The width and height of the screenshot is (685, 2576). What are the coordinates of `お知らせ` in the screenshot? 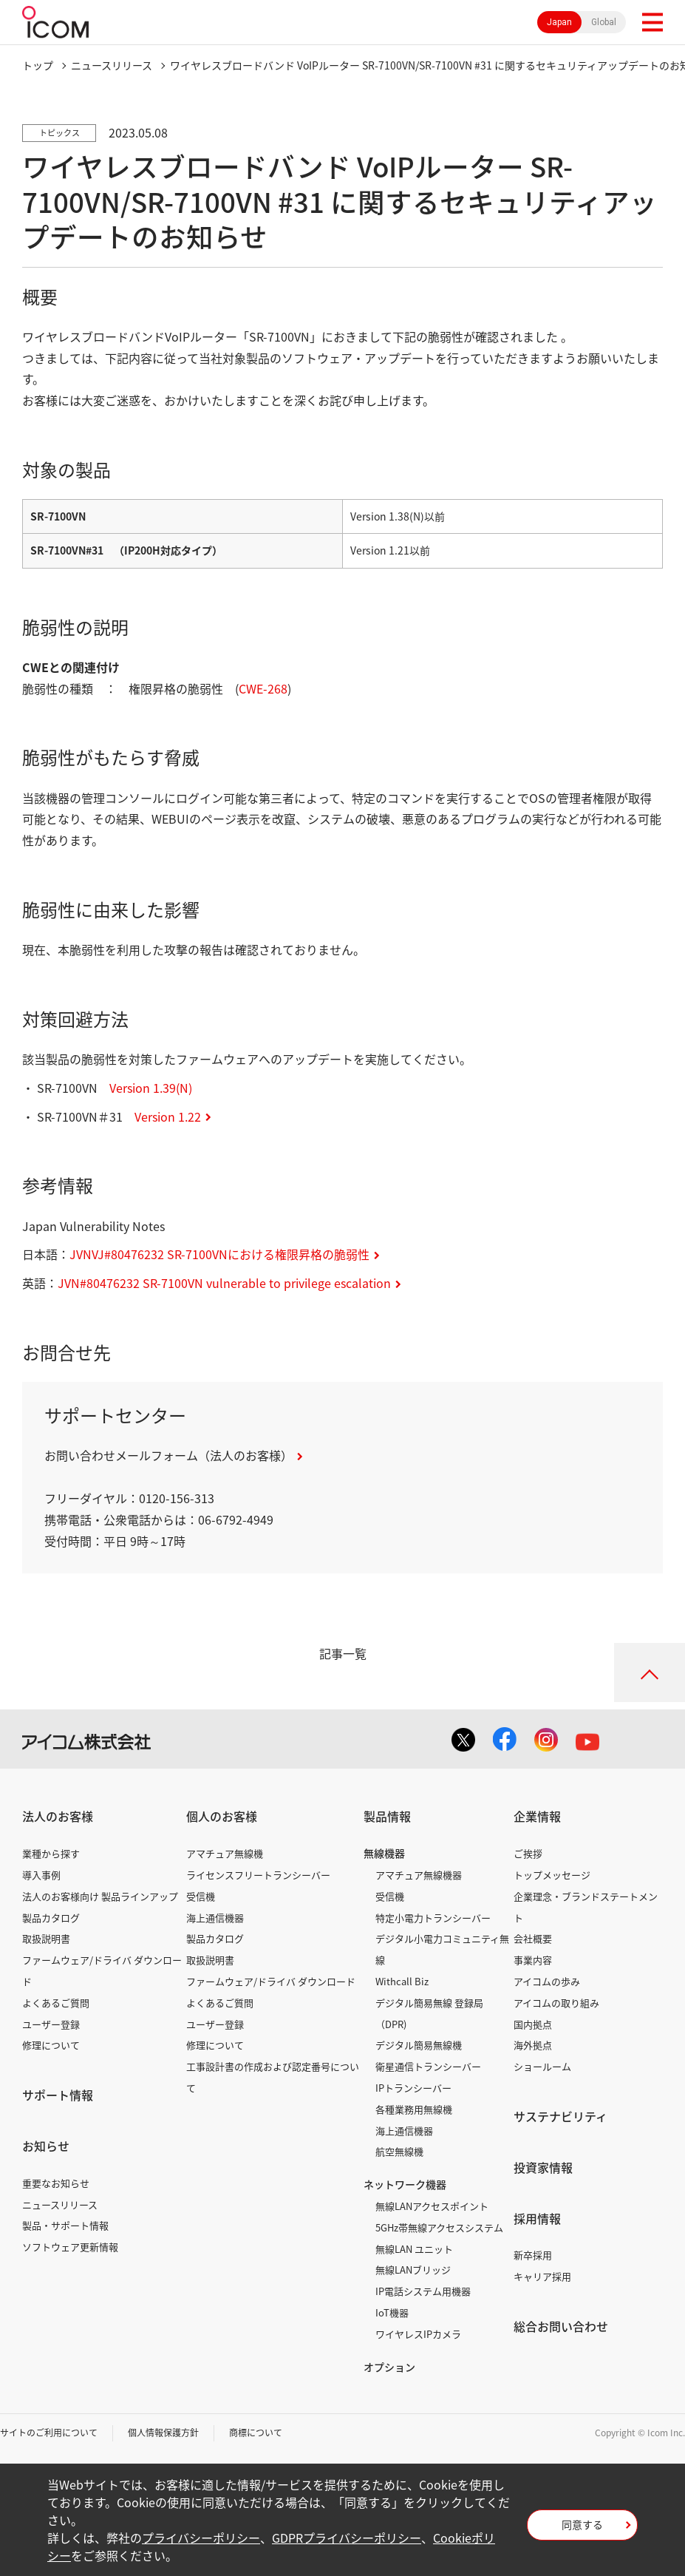 It's located at (45, 2146).